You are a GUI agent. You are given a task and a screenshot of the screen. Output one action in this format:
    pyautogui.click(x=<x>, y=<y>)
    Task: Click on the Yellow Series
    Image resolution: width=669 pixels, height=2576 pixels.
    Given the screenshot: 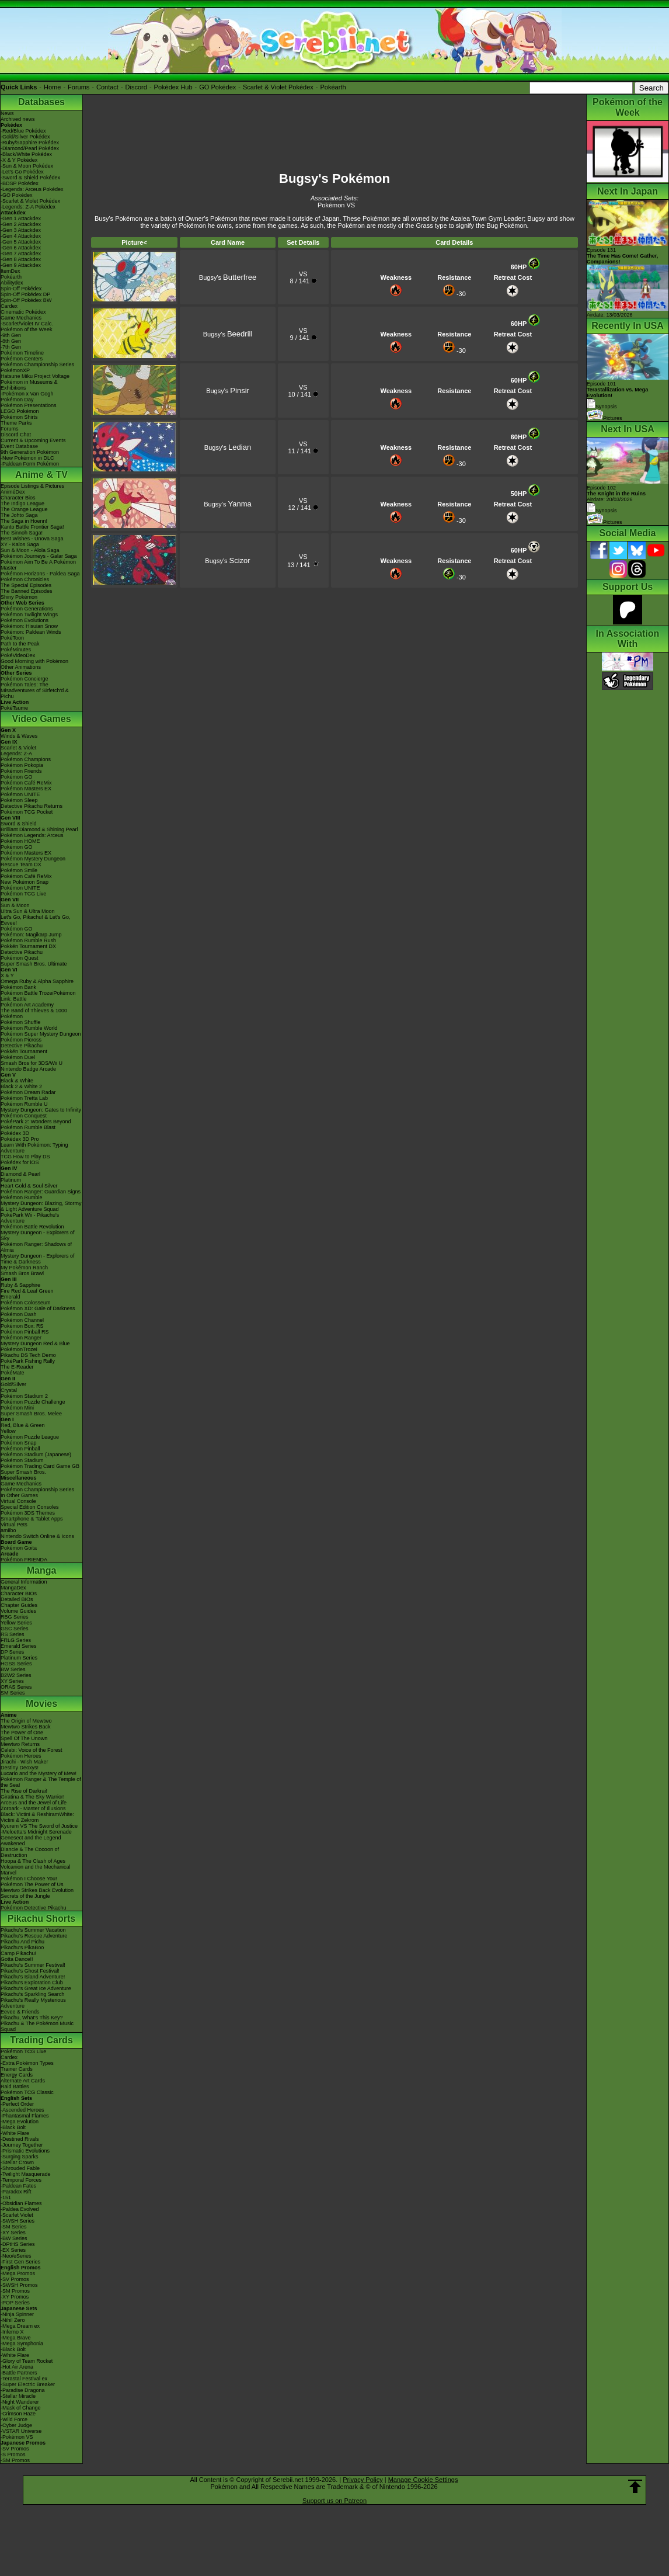 What is the action you would take?
    pyautogui.click(x=16, y=1623)
    